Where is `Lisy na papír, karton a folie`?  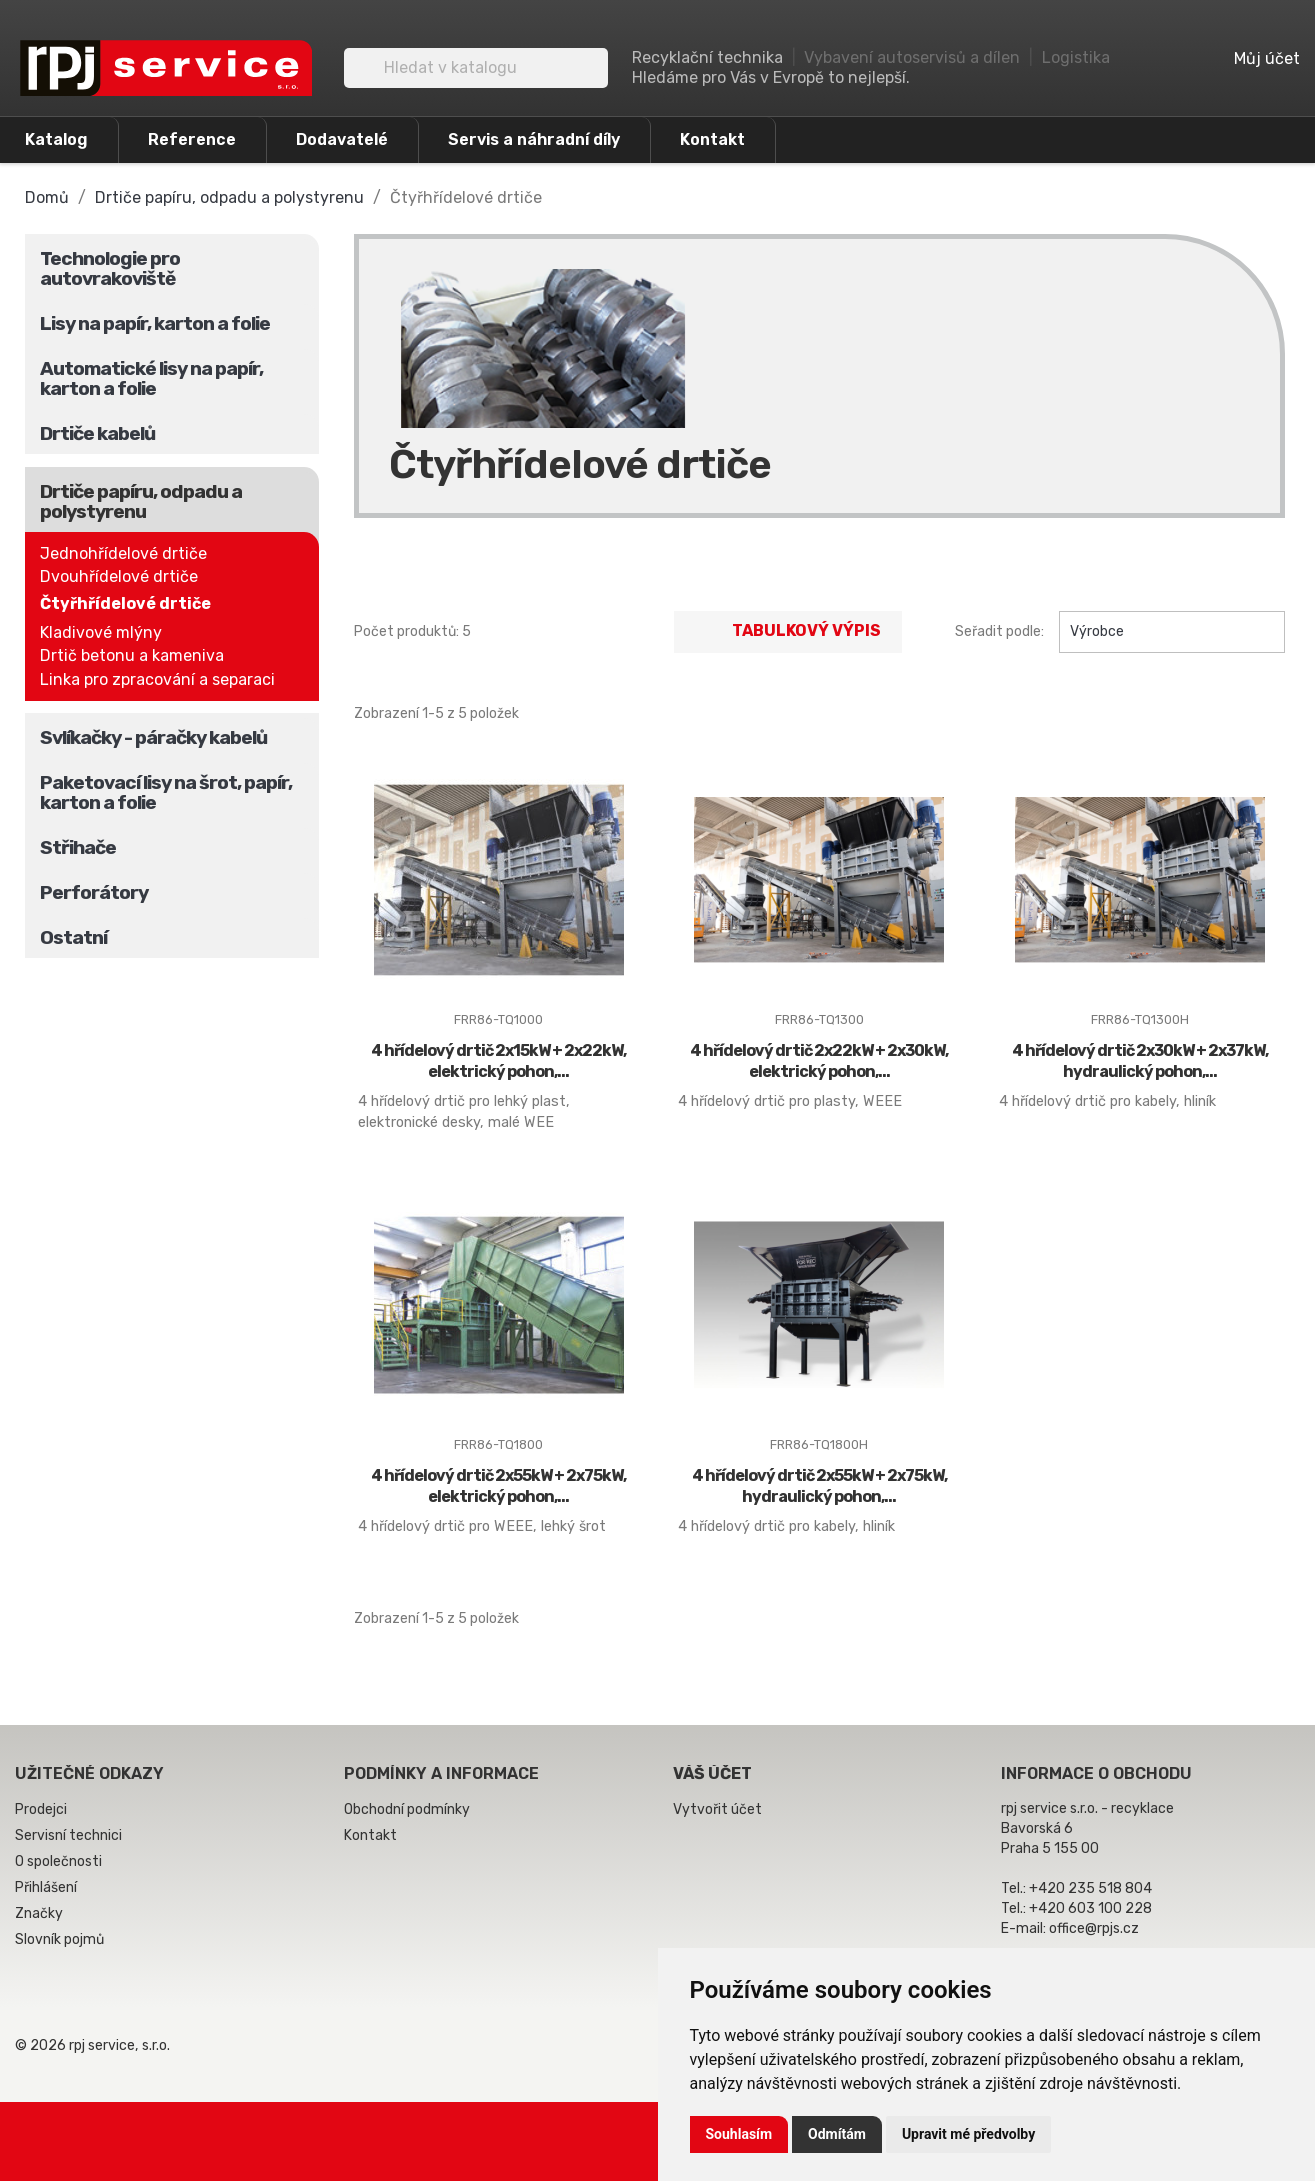
Lisy na papír, karton a folie is located at coordinates (155, 323).